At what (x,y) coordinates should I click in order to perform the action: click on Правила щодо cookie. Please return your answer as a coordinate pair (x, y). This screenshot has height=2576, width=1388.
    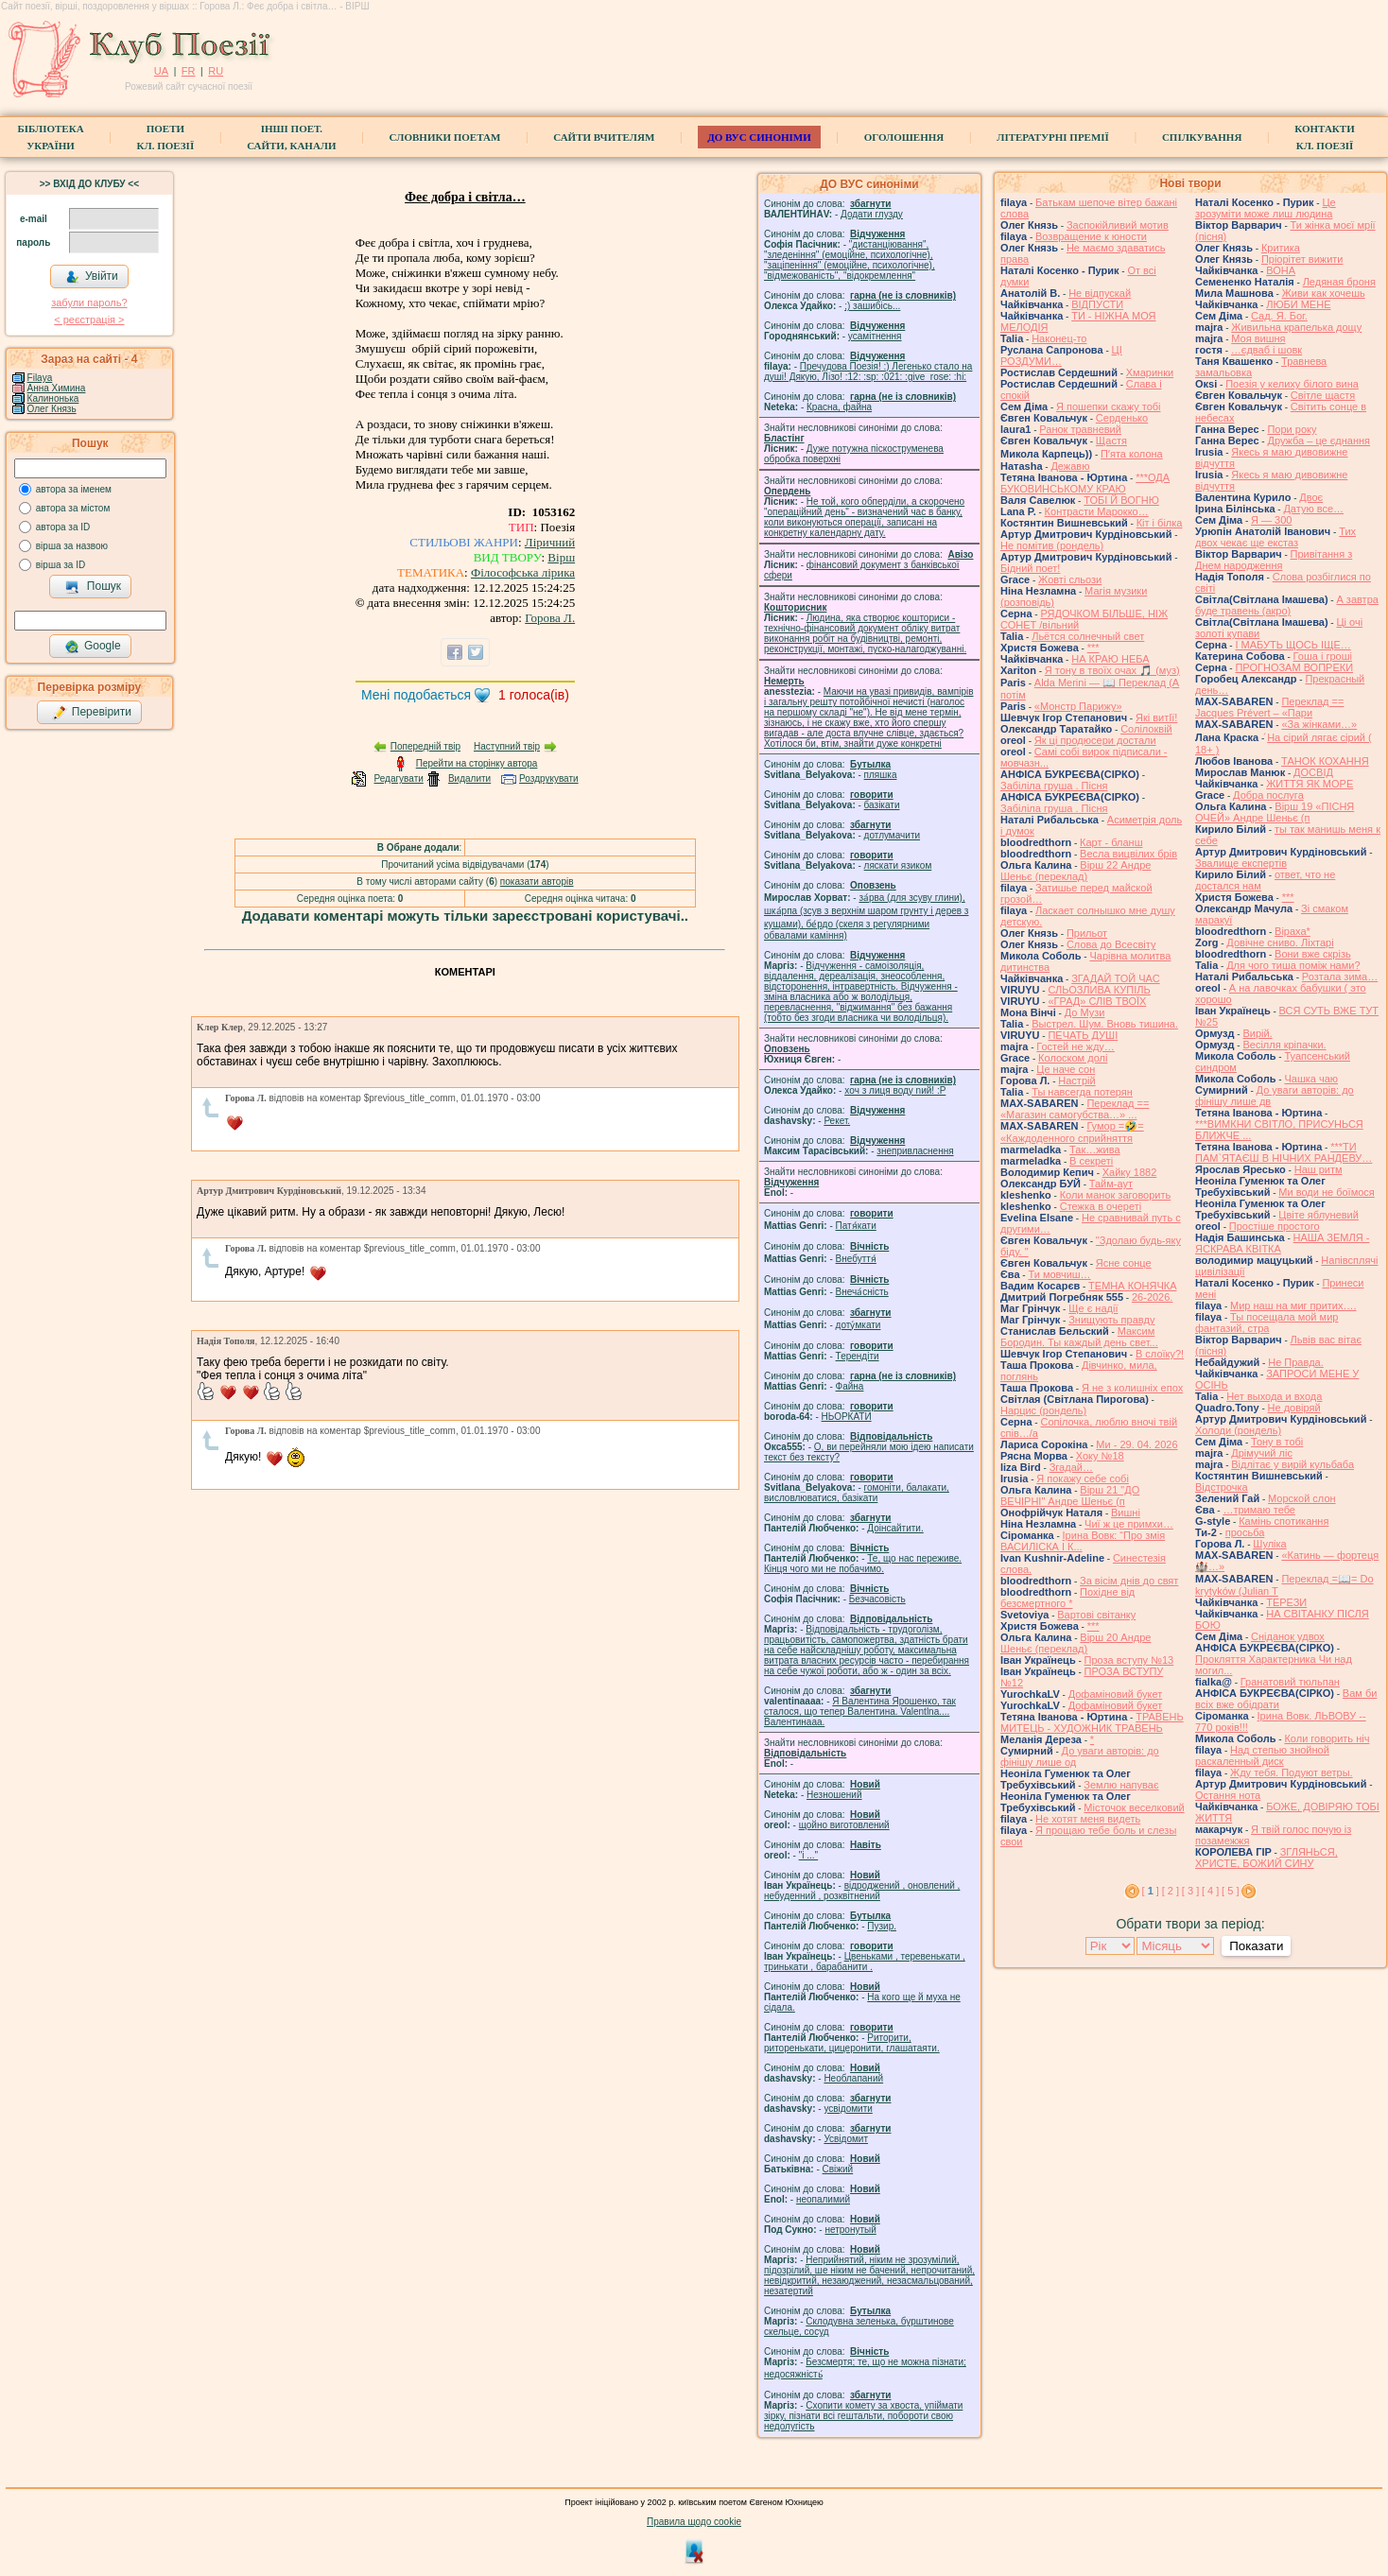
    Looking at the image, I should click on (694, 2521).